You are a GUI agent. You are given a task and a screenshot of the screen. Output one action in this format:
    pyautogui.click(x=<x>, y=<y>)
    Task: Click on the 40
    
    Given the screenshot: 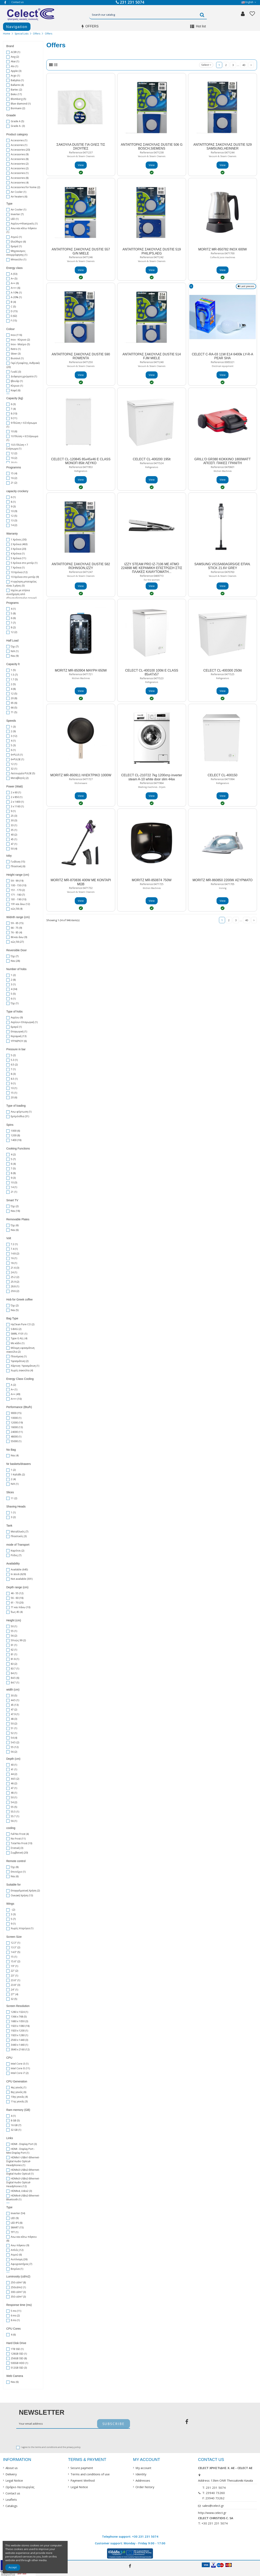 What is the action you would take?
    pyautogui.click(x=14, y=834)
    